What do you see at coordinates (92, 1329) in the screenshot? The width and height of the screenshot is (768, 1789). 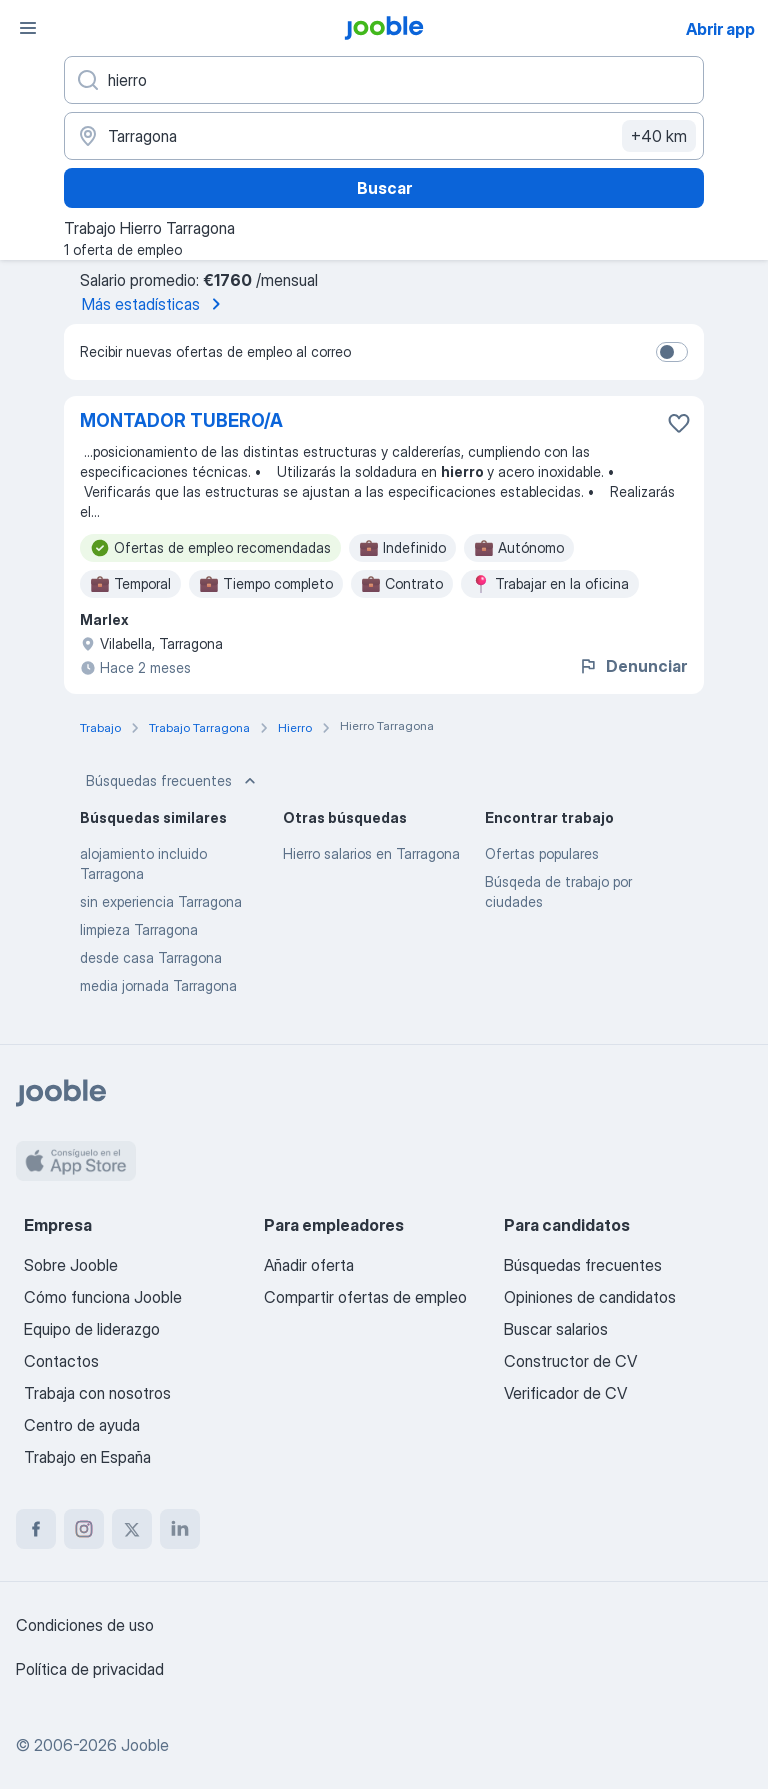 I see `Equipo de liderazgo` at bounding box center [92, 1329].